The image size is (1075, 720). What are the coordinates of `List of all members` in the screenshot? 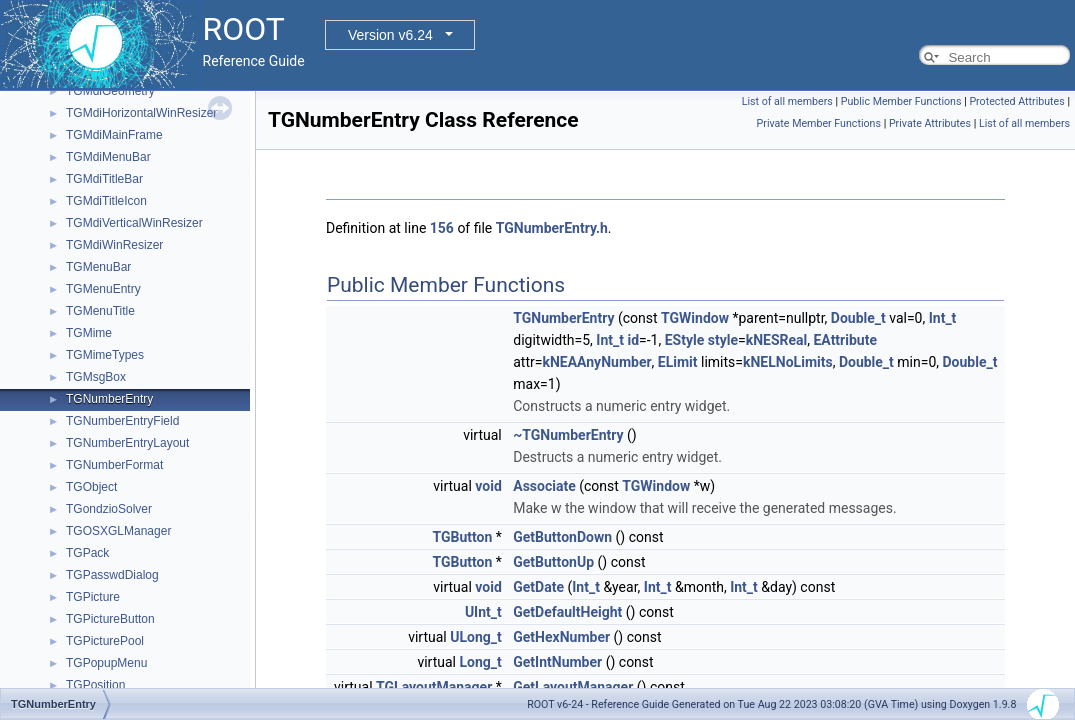 It's located at (787, 101).